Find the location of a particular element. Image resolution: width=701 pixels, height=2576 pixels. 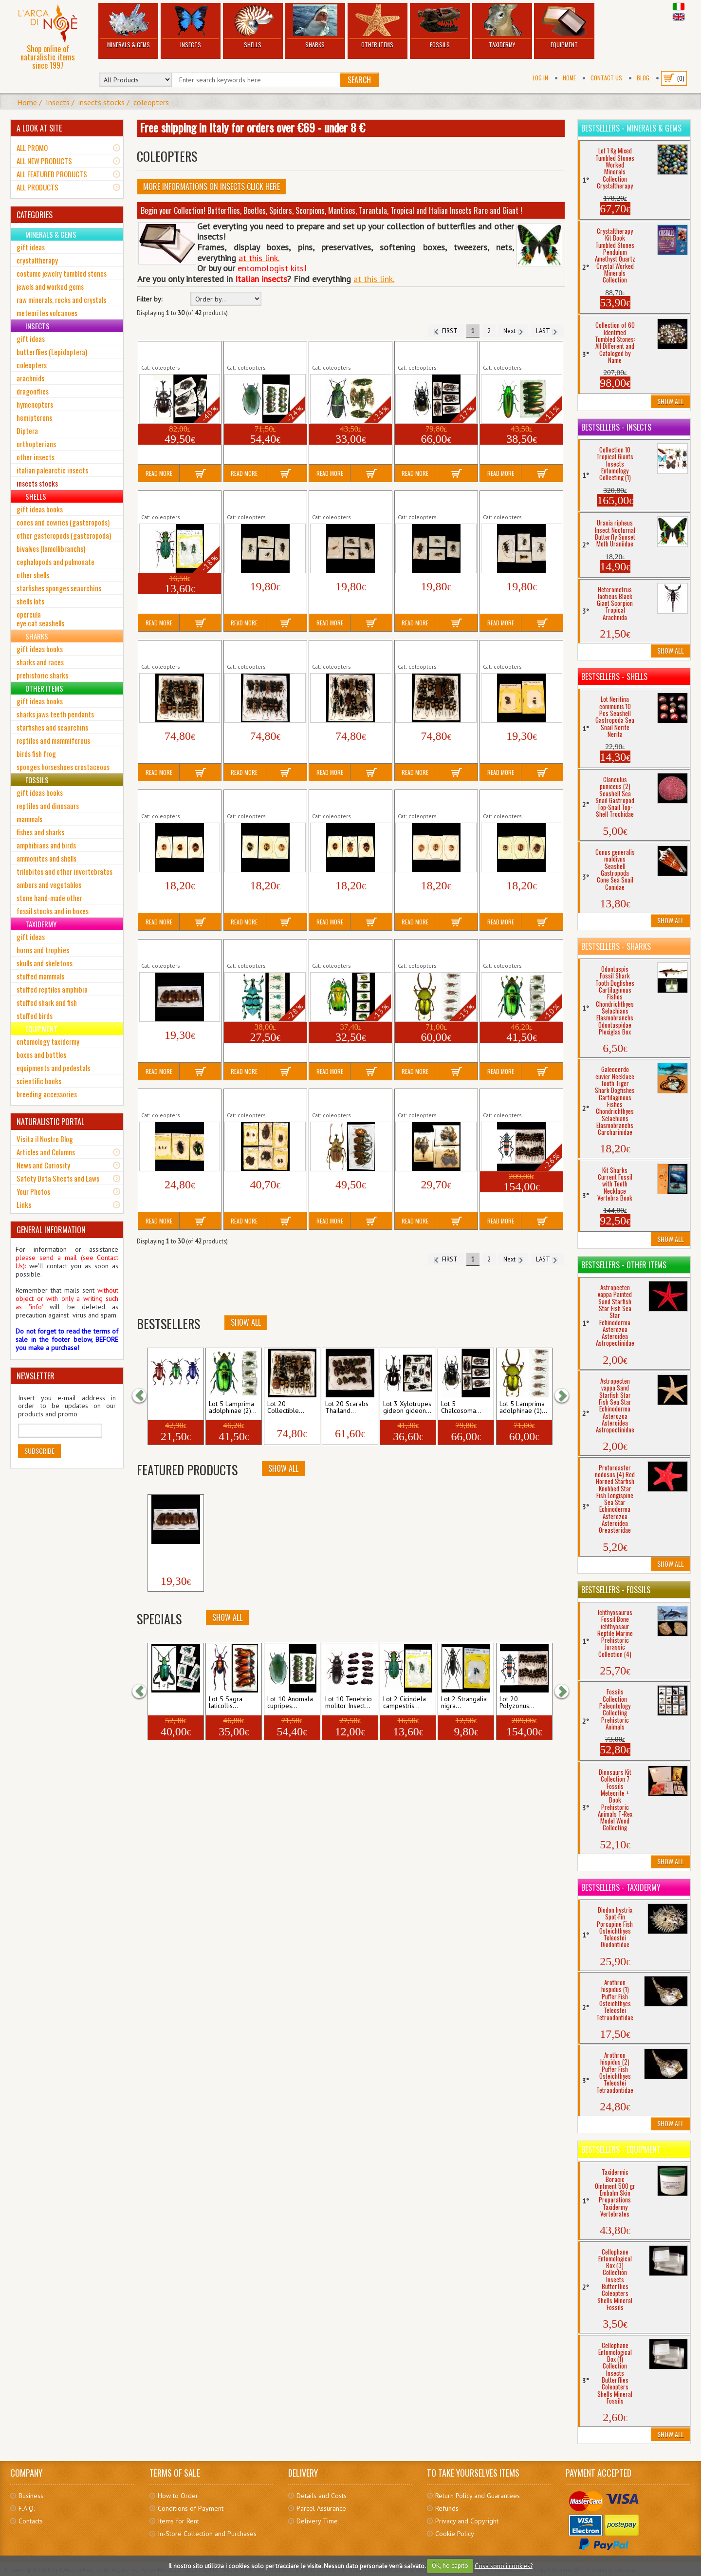

Lot 5 Lamprima adolphinae (2) Stag... is located at coordinates (514, 949).